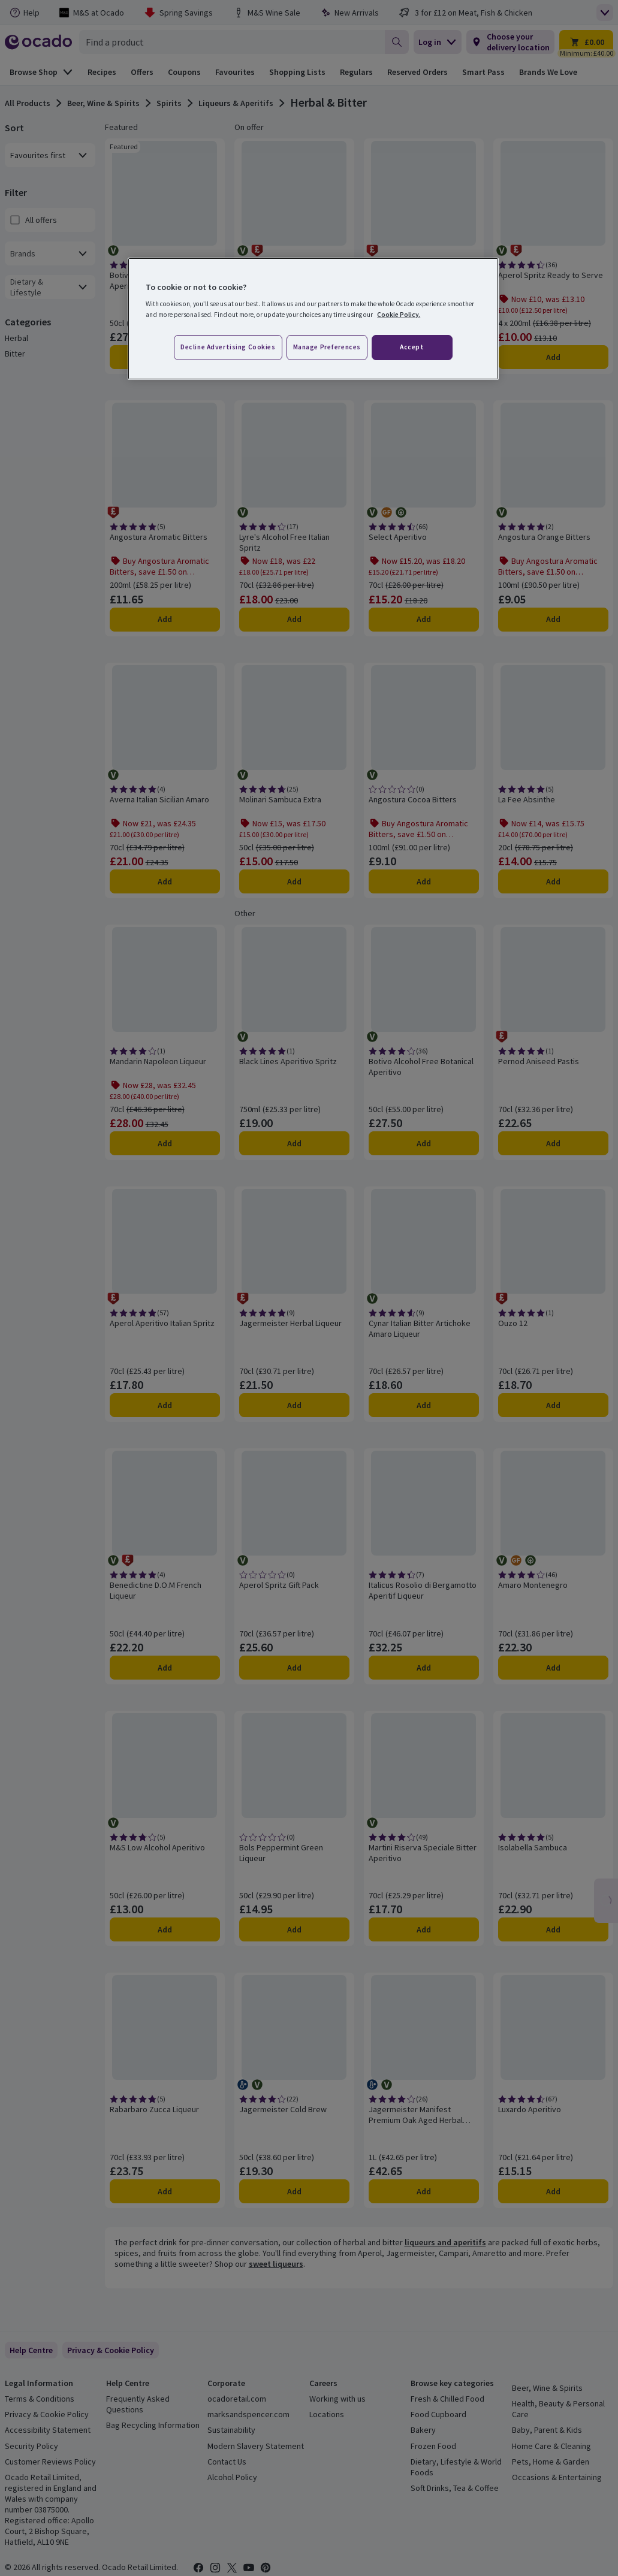  I want to click on Accept, so click(412, 347).